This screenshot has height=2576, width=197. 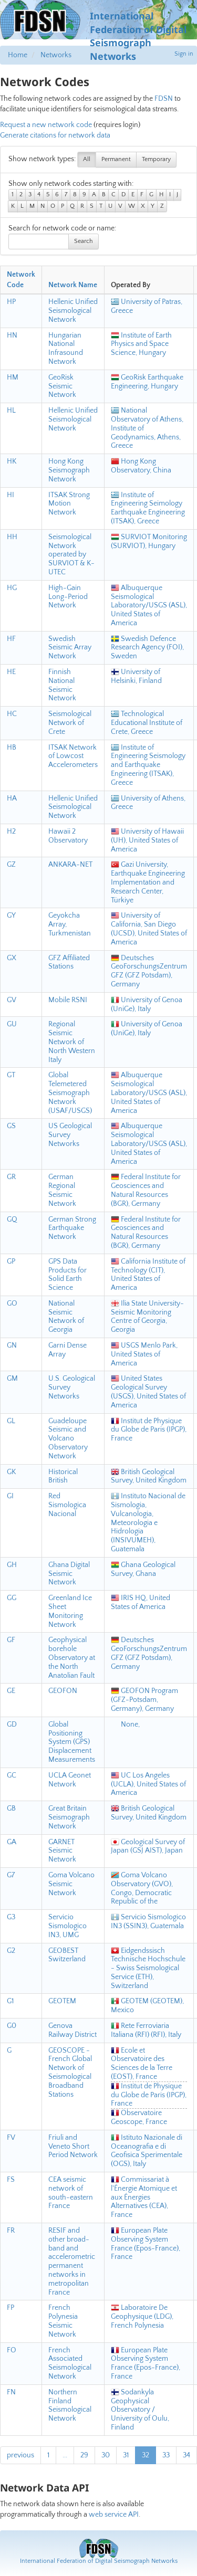 I want to click on University of Genoa (UniGe), Italy, so click(x=146, y=1004).